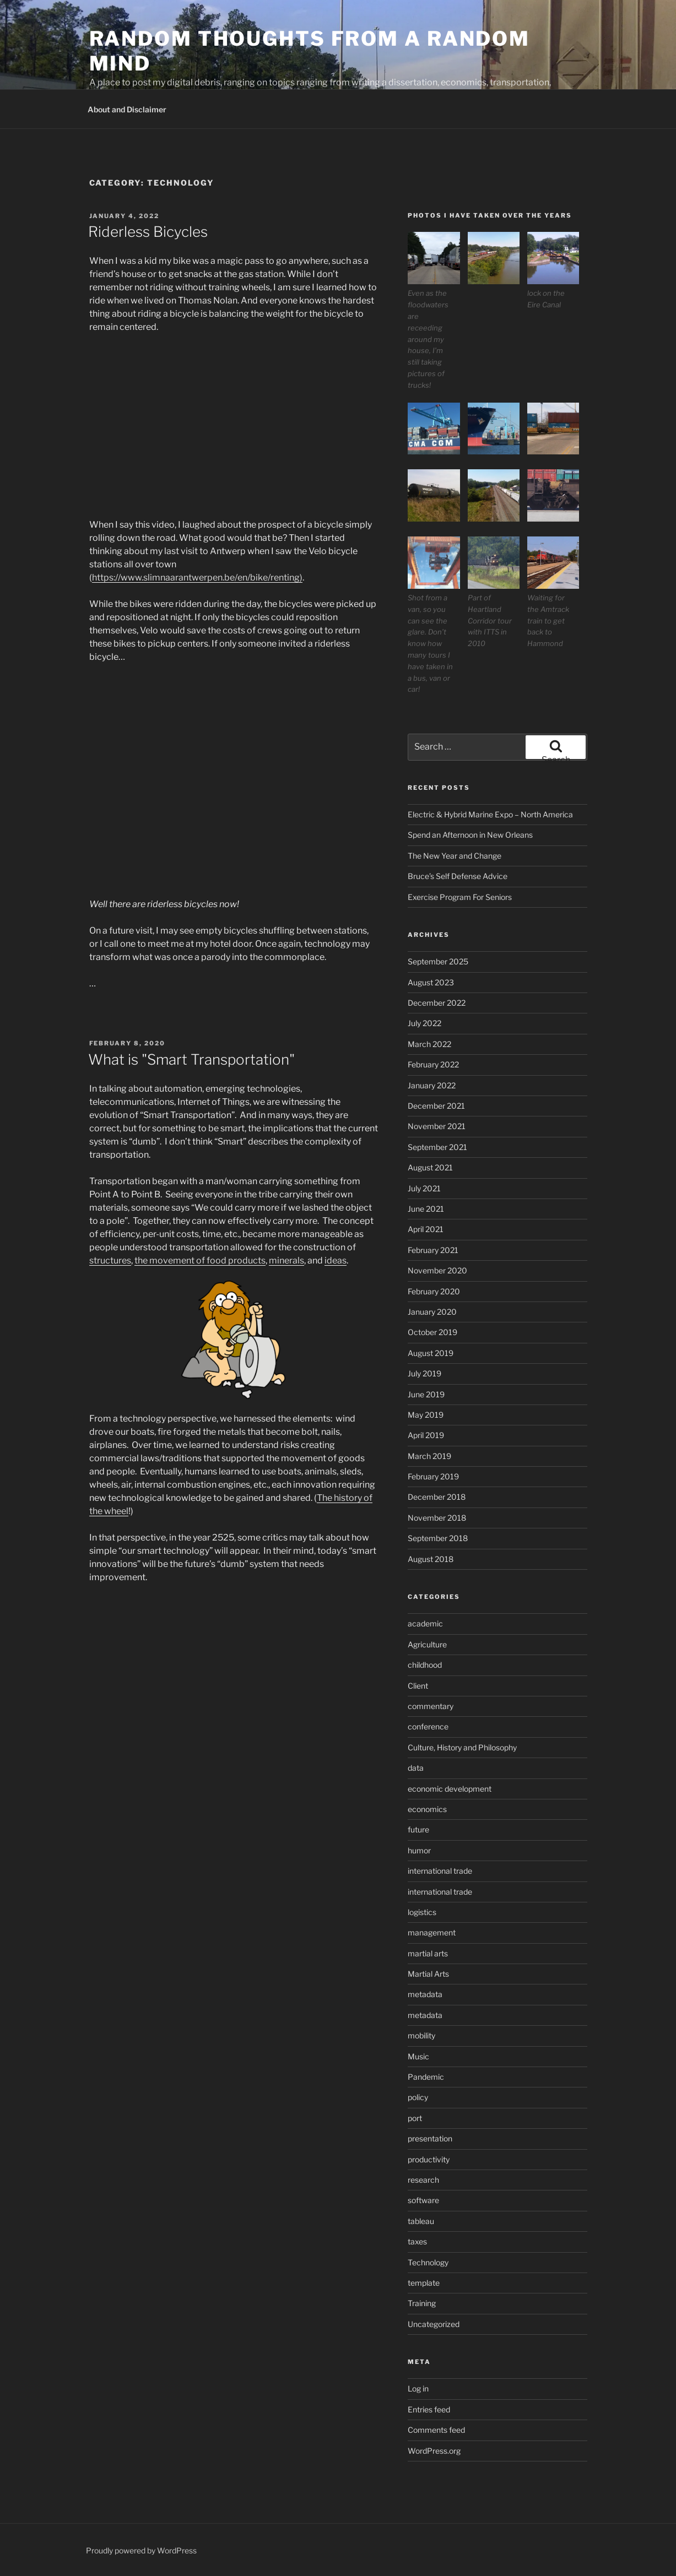 This screenshot has height=2576, width=676. Describe the element at coordinates (432, 1932) in the screenshot. I see `management` at that location.